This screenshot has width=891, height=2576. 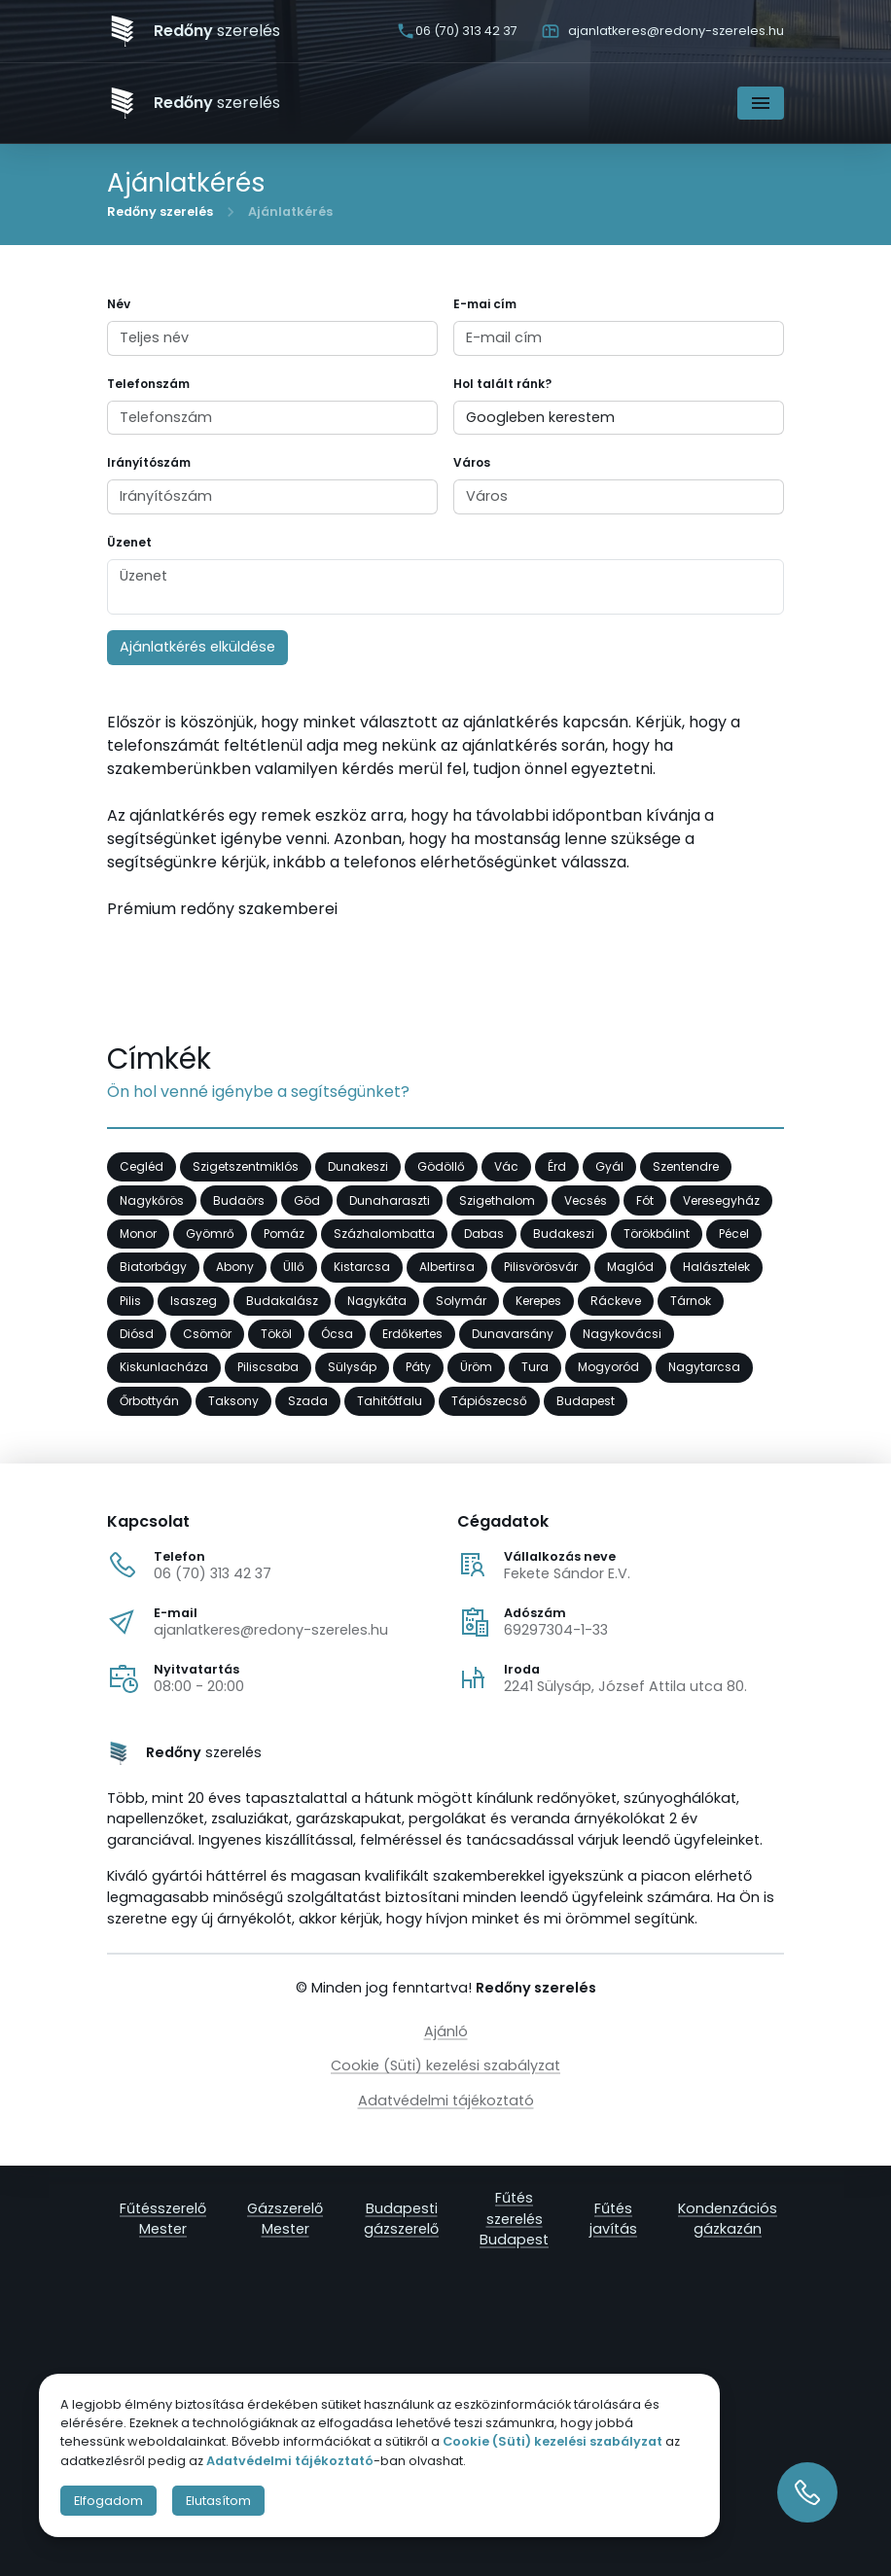 I want to click on Érd, so click(x=557, y=1167).